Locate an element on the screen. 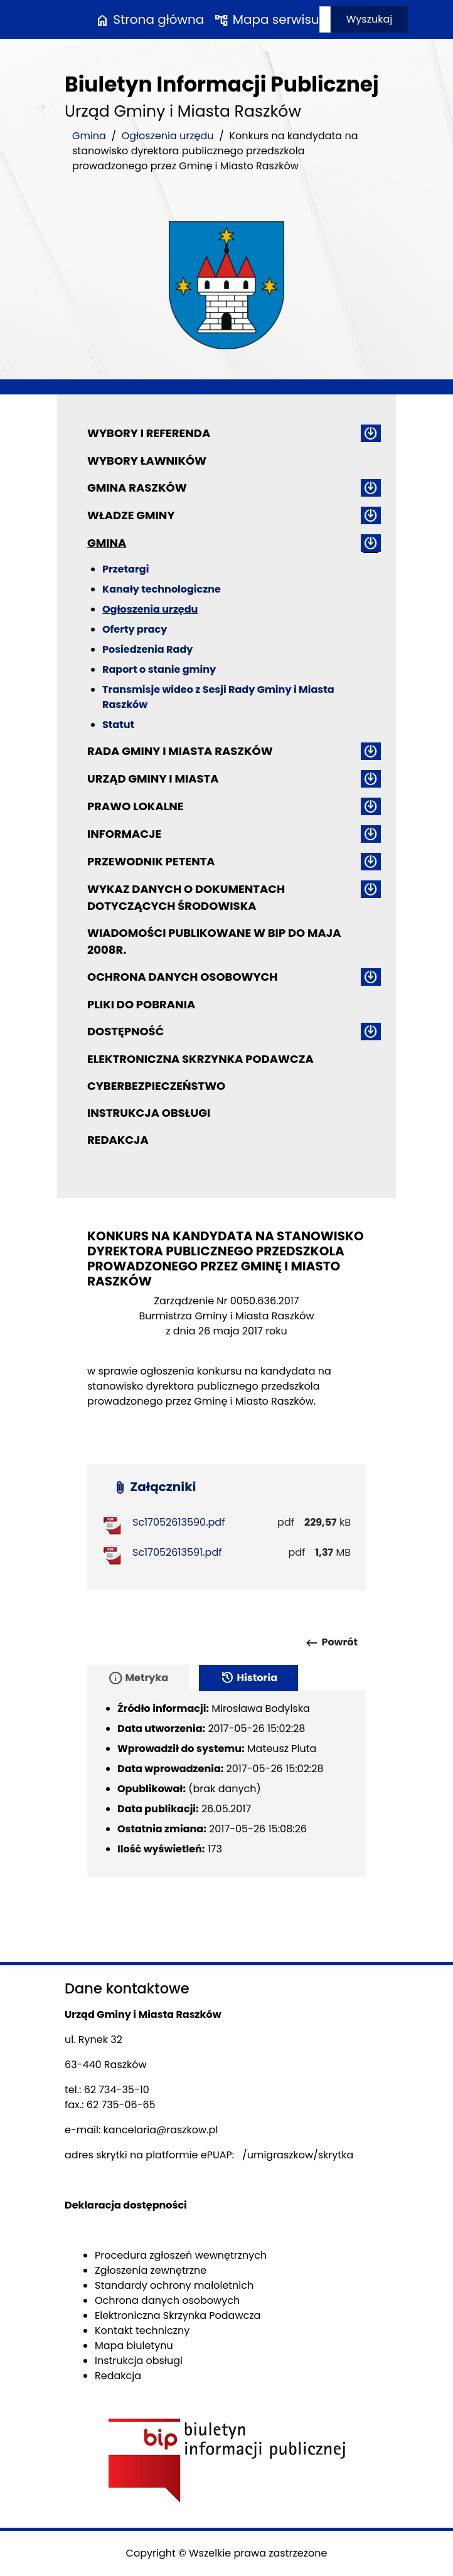 The width and height of the screenshot is (453, 2576). Gmina is located at coordinates (89, 136).